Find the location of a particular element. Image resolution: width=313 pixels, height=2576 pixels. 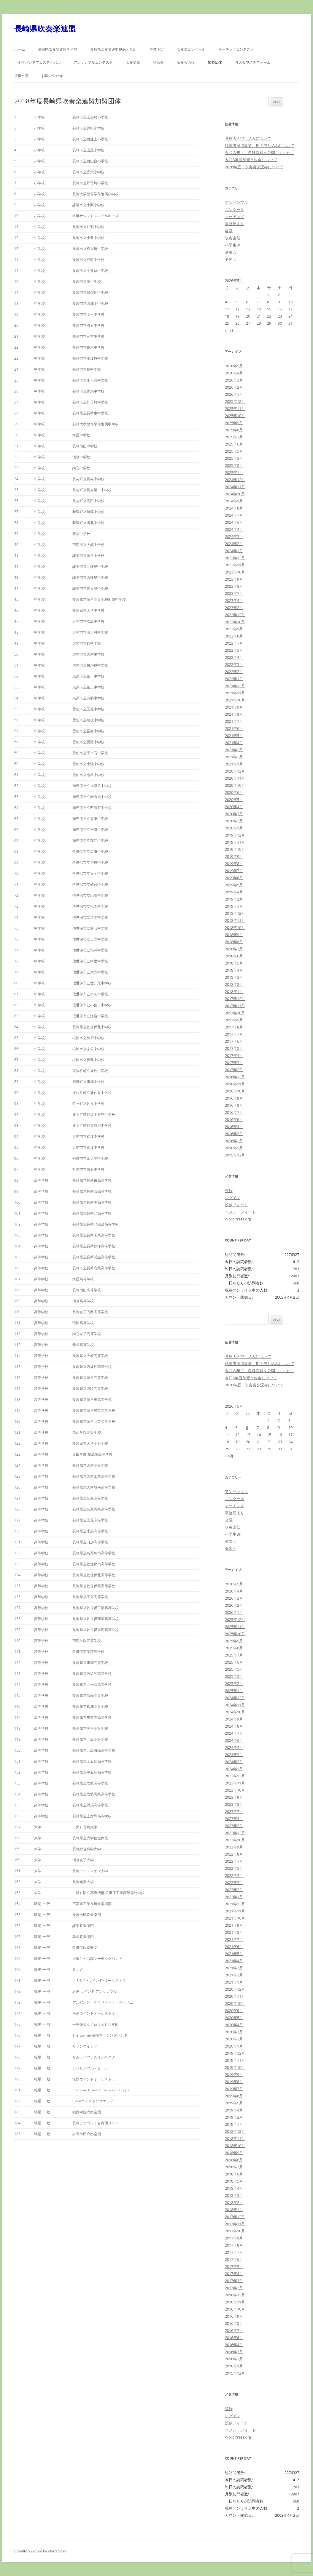

小学生BF is located at coordinates (233, 245).